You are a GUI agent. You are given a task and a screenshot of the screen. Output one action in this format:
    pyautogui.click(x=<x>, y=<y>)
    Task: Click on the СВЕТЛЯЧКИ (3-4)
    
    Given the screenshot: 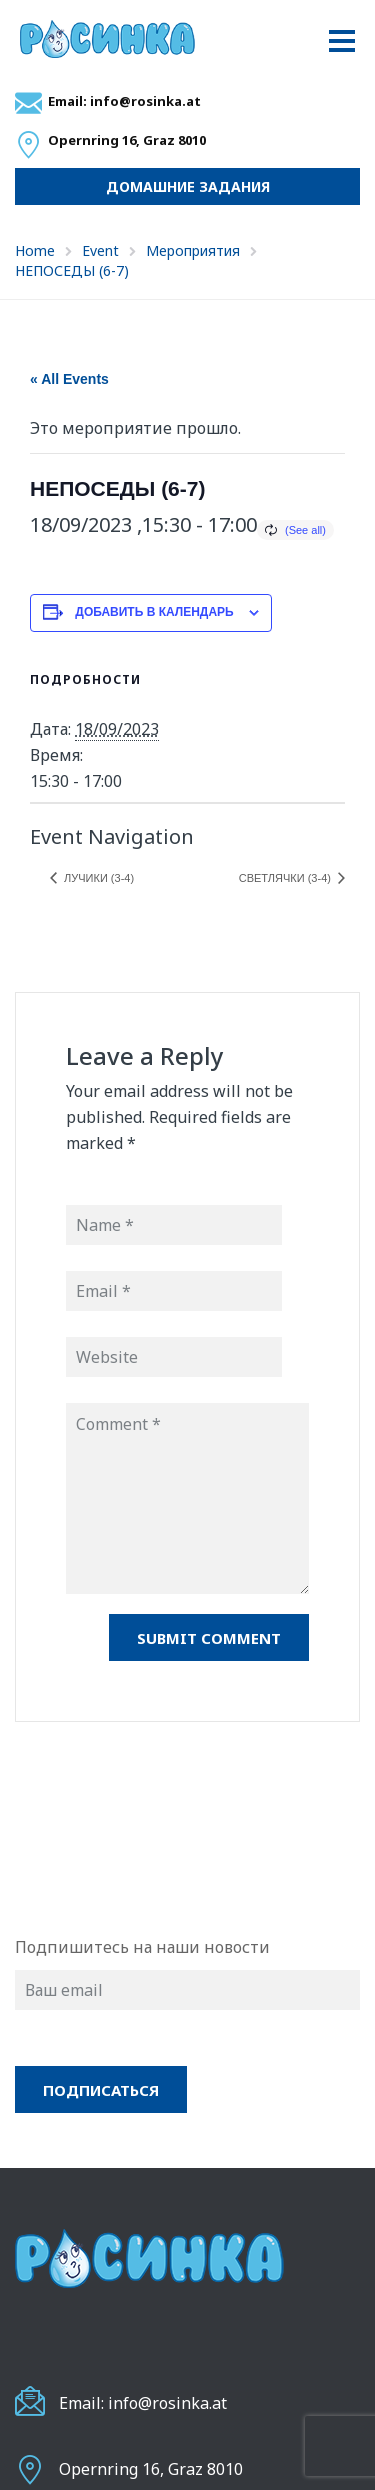 What is the action you would take?
    pyautogui.click(x=286, y=878)
    